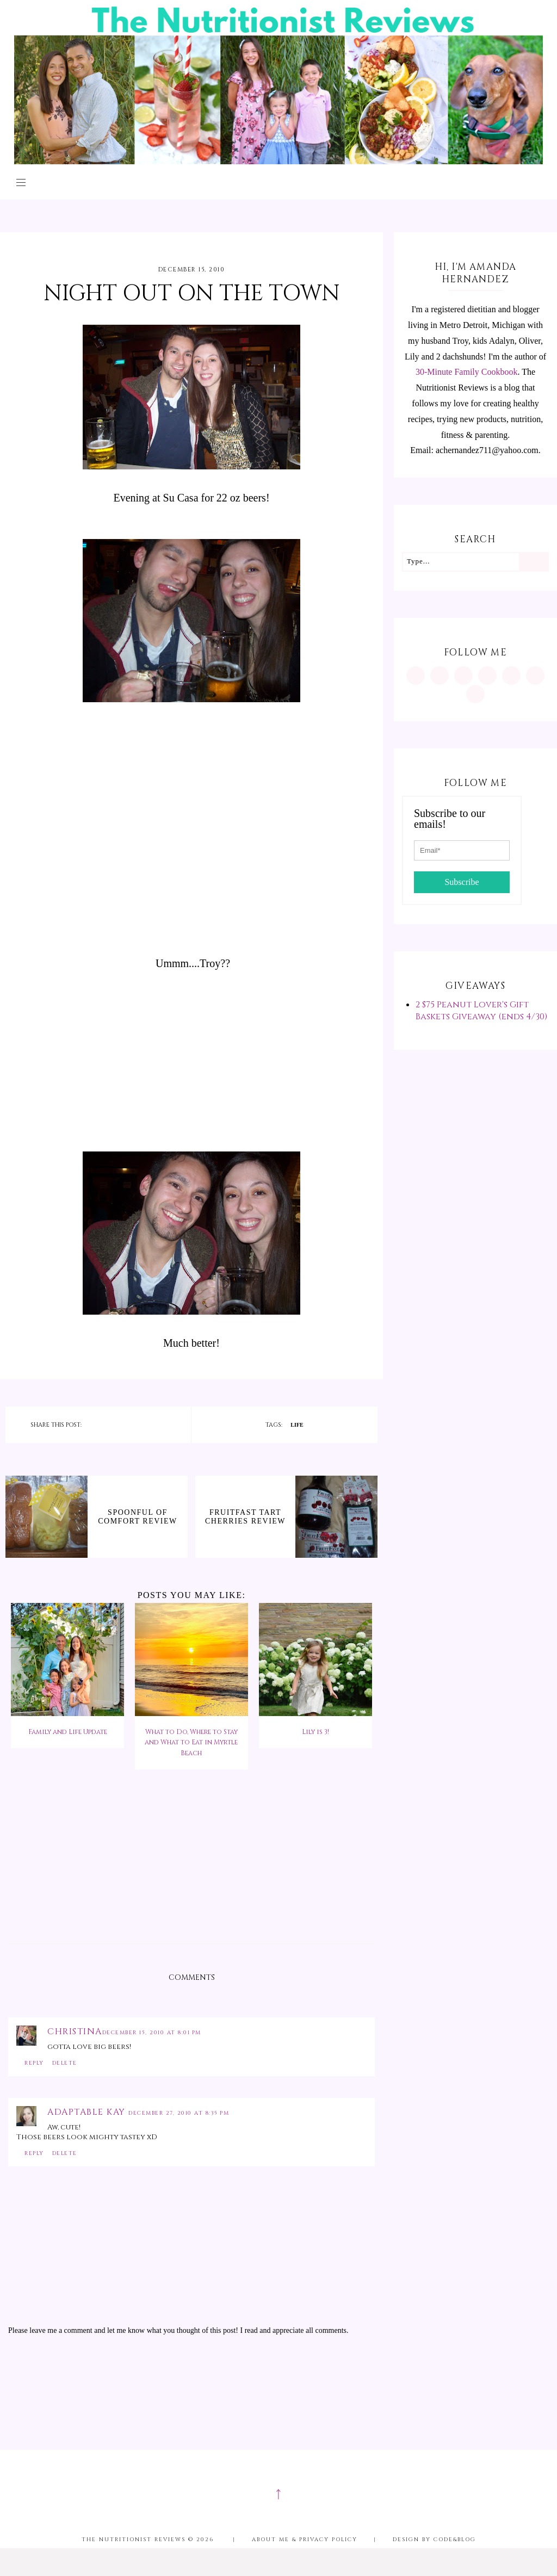 Image resolution: width=557 pixels, height=2576 pixels. Describe the element at coordinates (533, 562) in the screenshot. I see `[Search]` at that location.